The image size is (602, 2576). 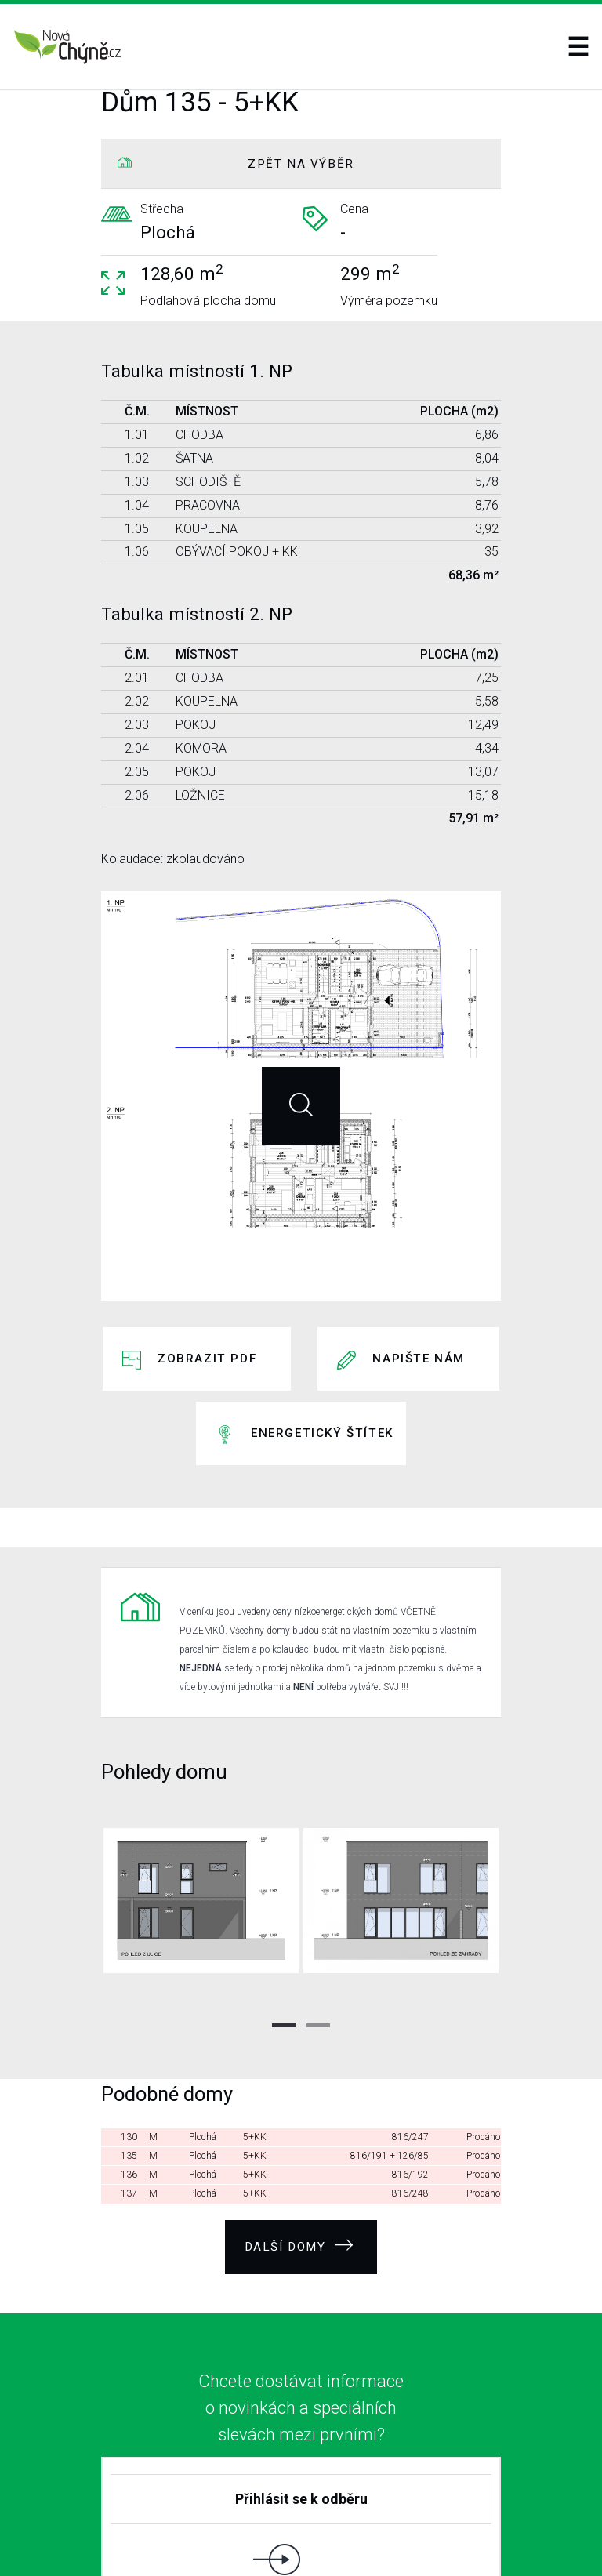 I want to click on 135, so click(x=129, y=2046).